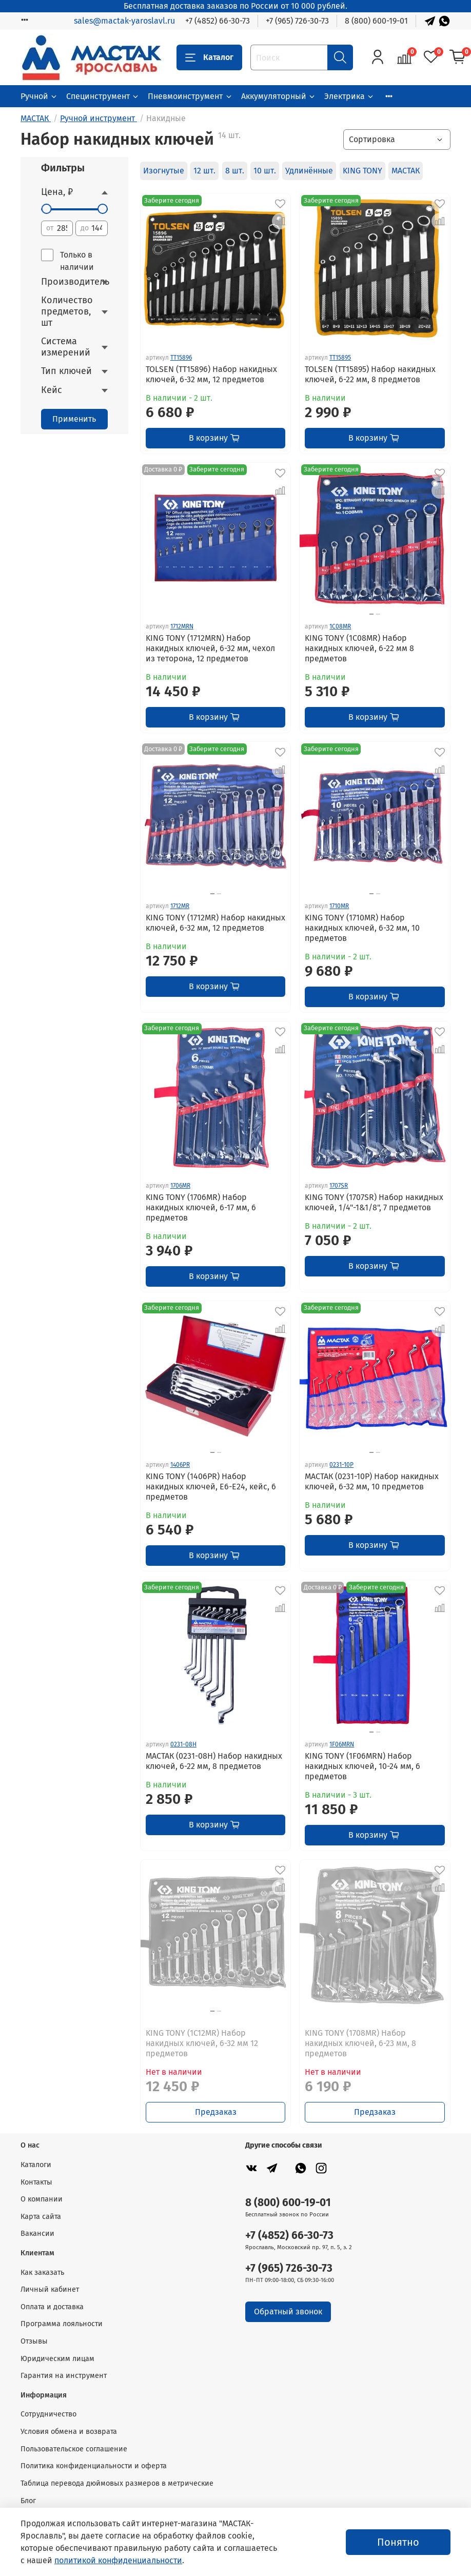 This screenshot has height=2576, width=471. What do you see at coordinates (50, 2289) in the screenshot?
I see `Личный кабинет` at bounding box center [50, 2289].